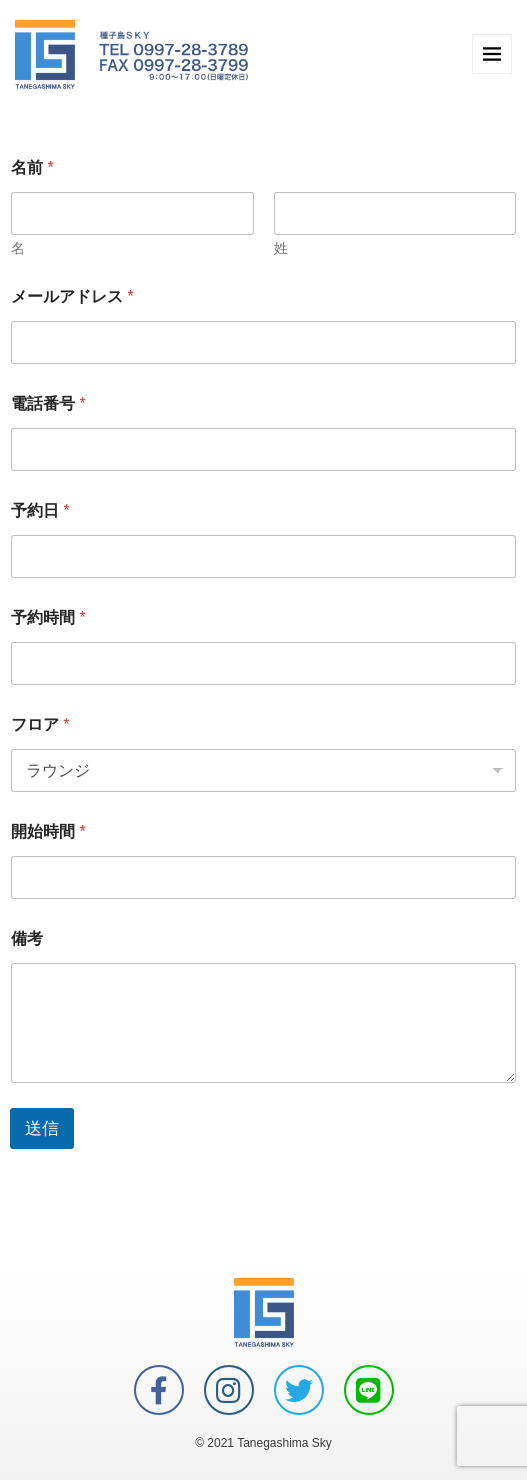 Image resolution: width=527 pixels, height=1480 pixels. What do you see at coordinates (48, 403) in the screenshot?
I see `電話番号` at bounding box center [48, 403].